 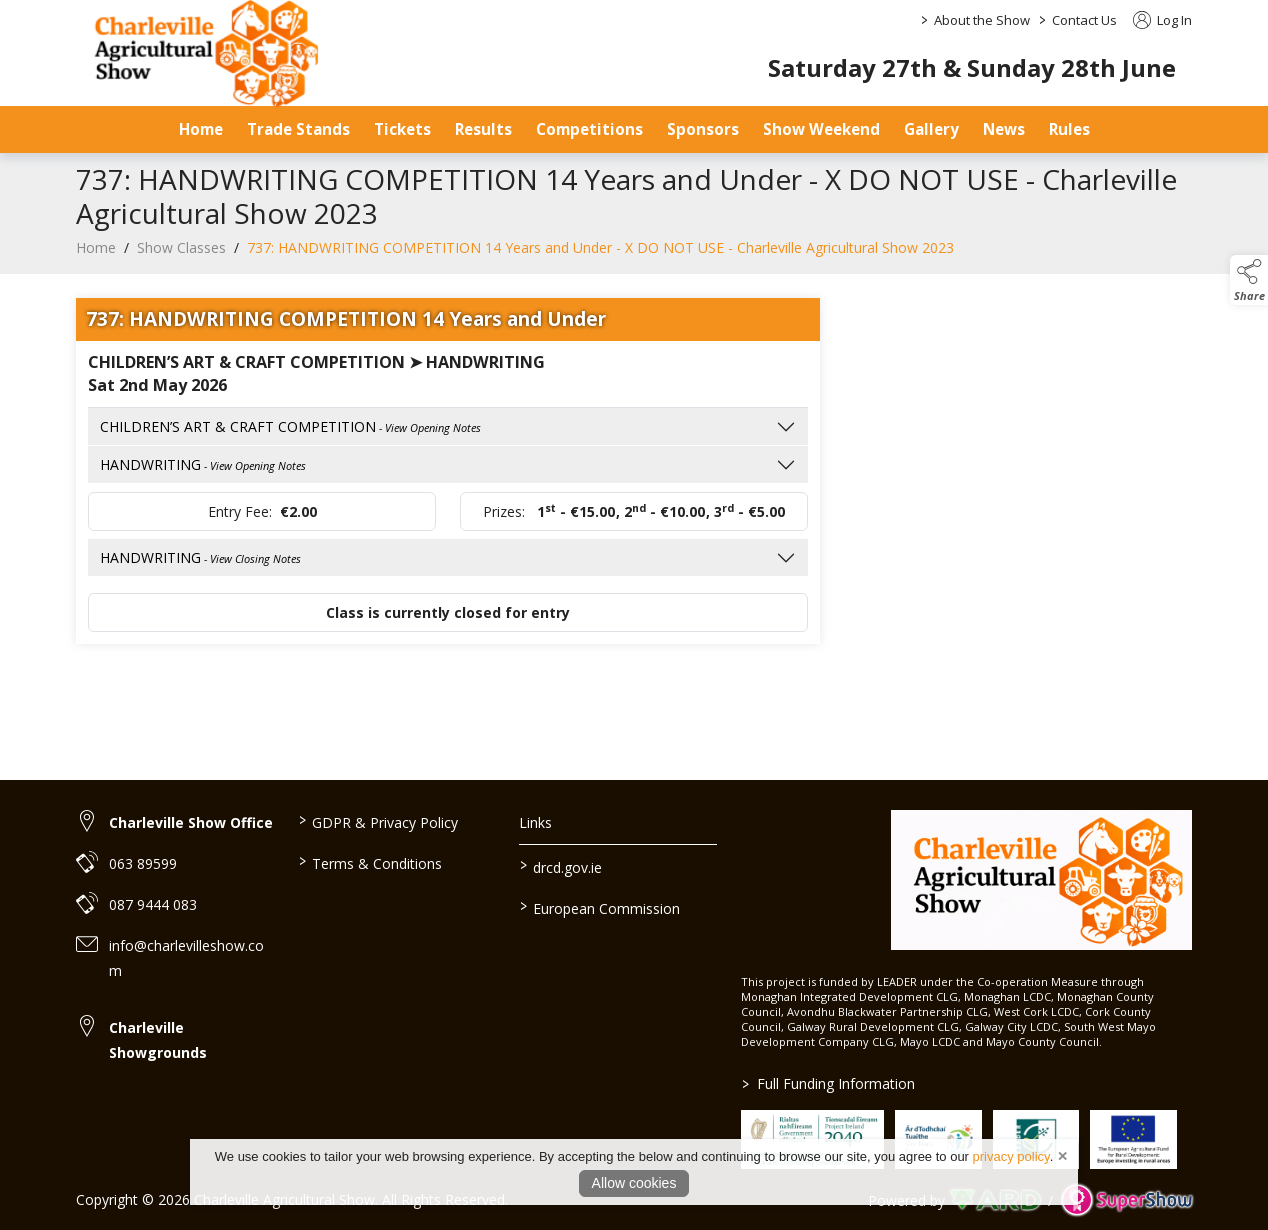 I want to click on [button], so click(x=1249, y=280).